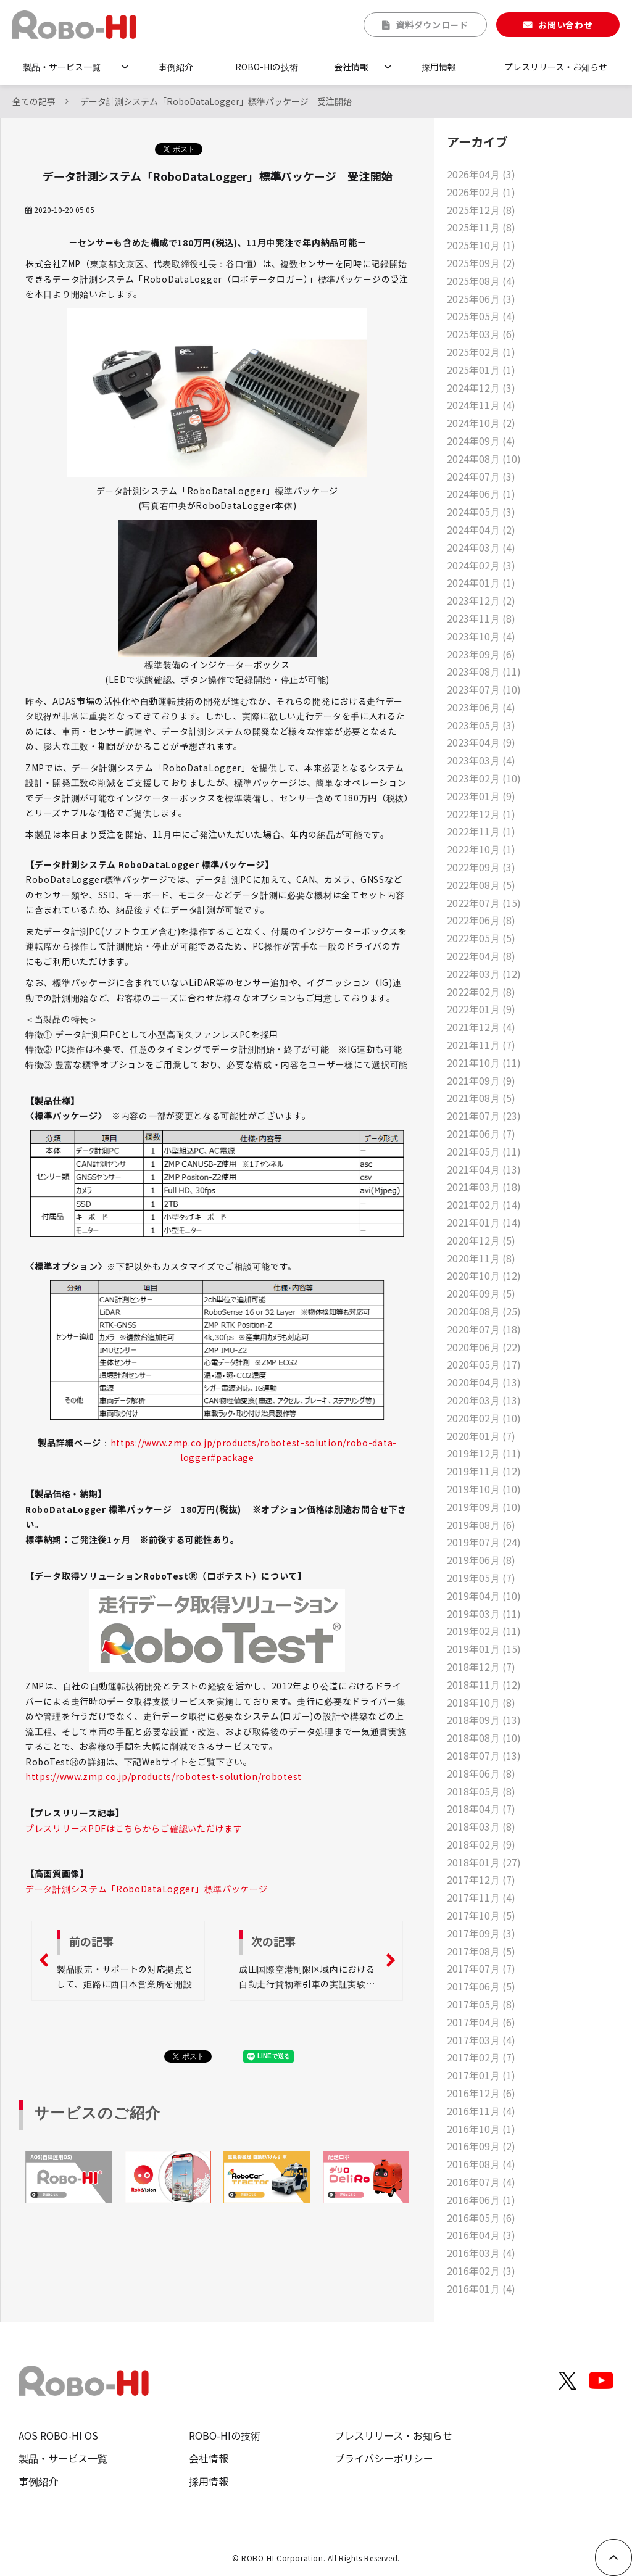  Describe the element at coordinates (34, 101) in the screenshot. I see `全ての記事` at that location.